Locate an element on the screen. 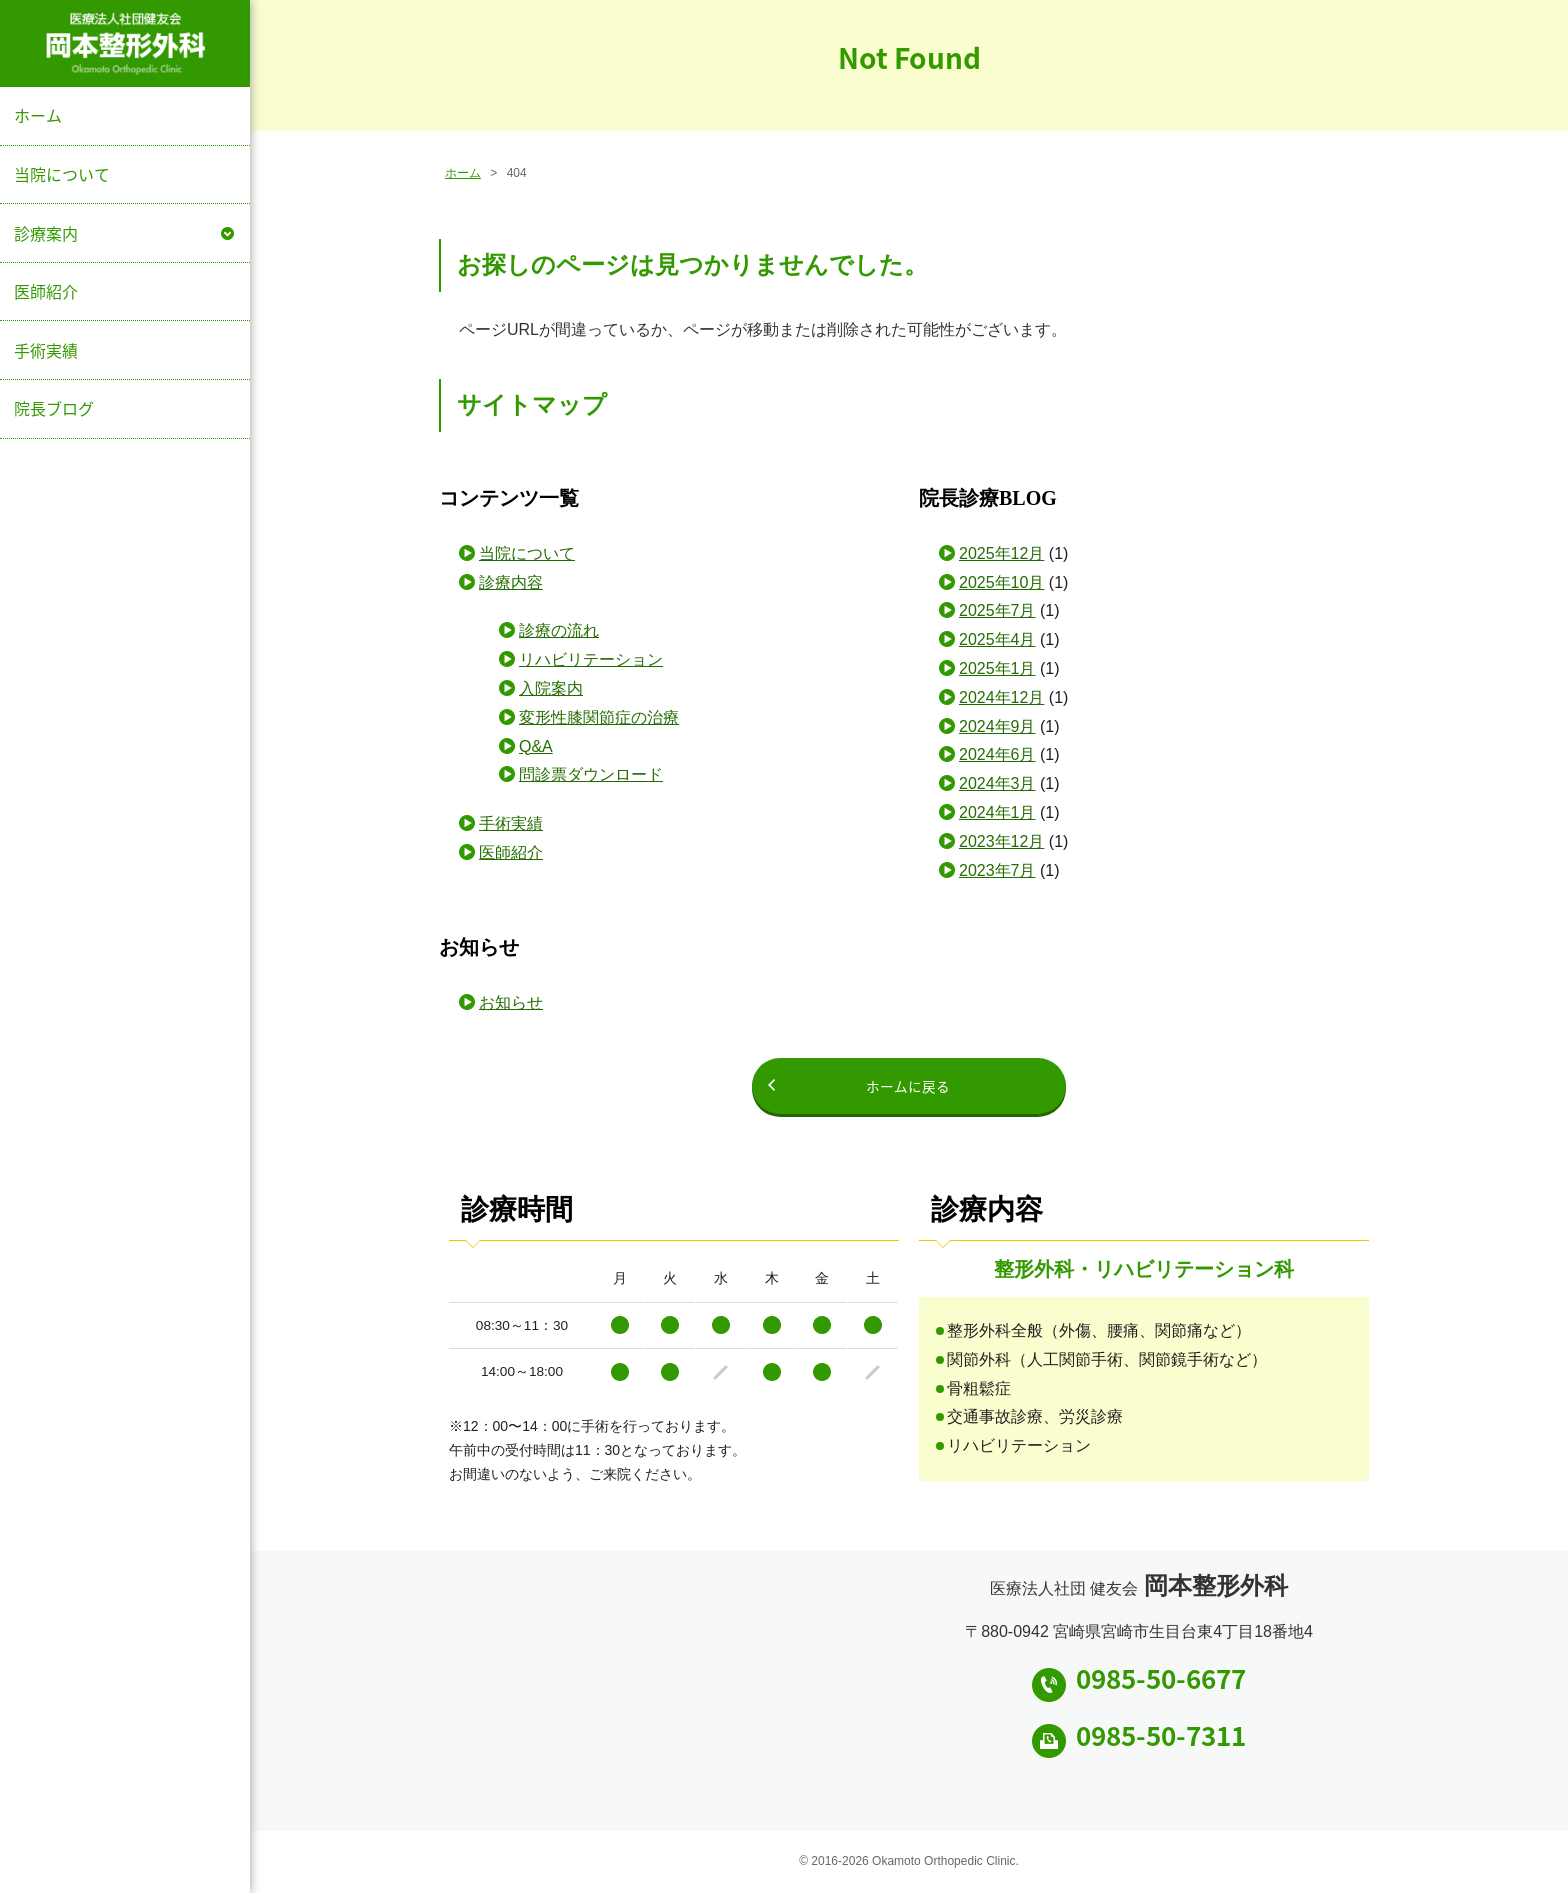 Image resolution: width=1568 pixels, height=1893 pixels. リハビリテーション is located at coordinates (591, 659).